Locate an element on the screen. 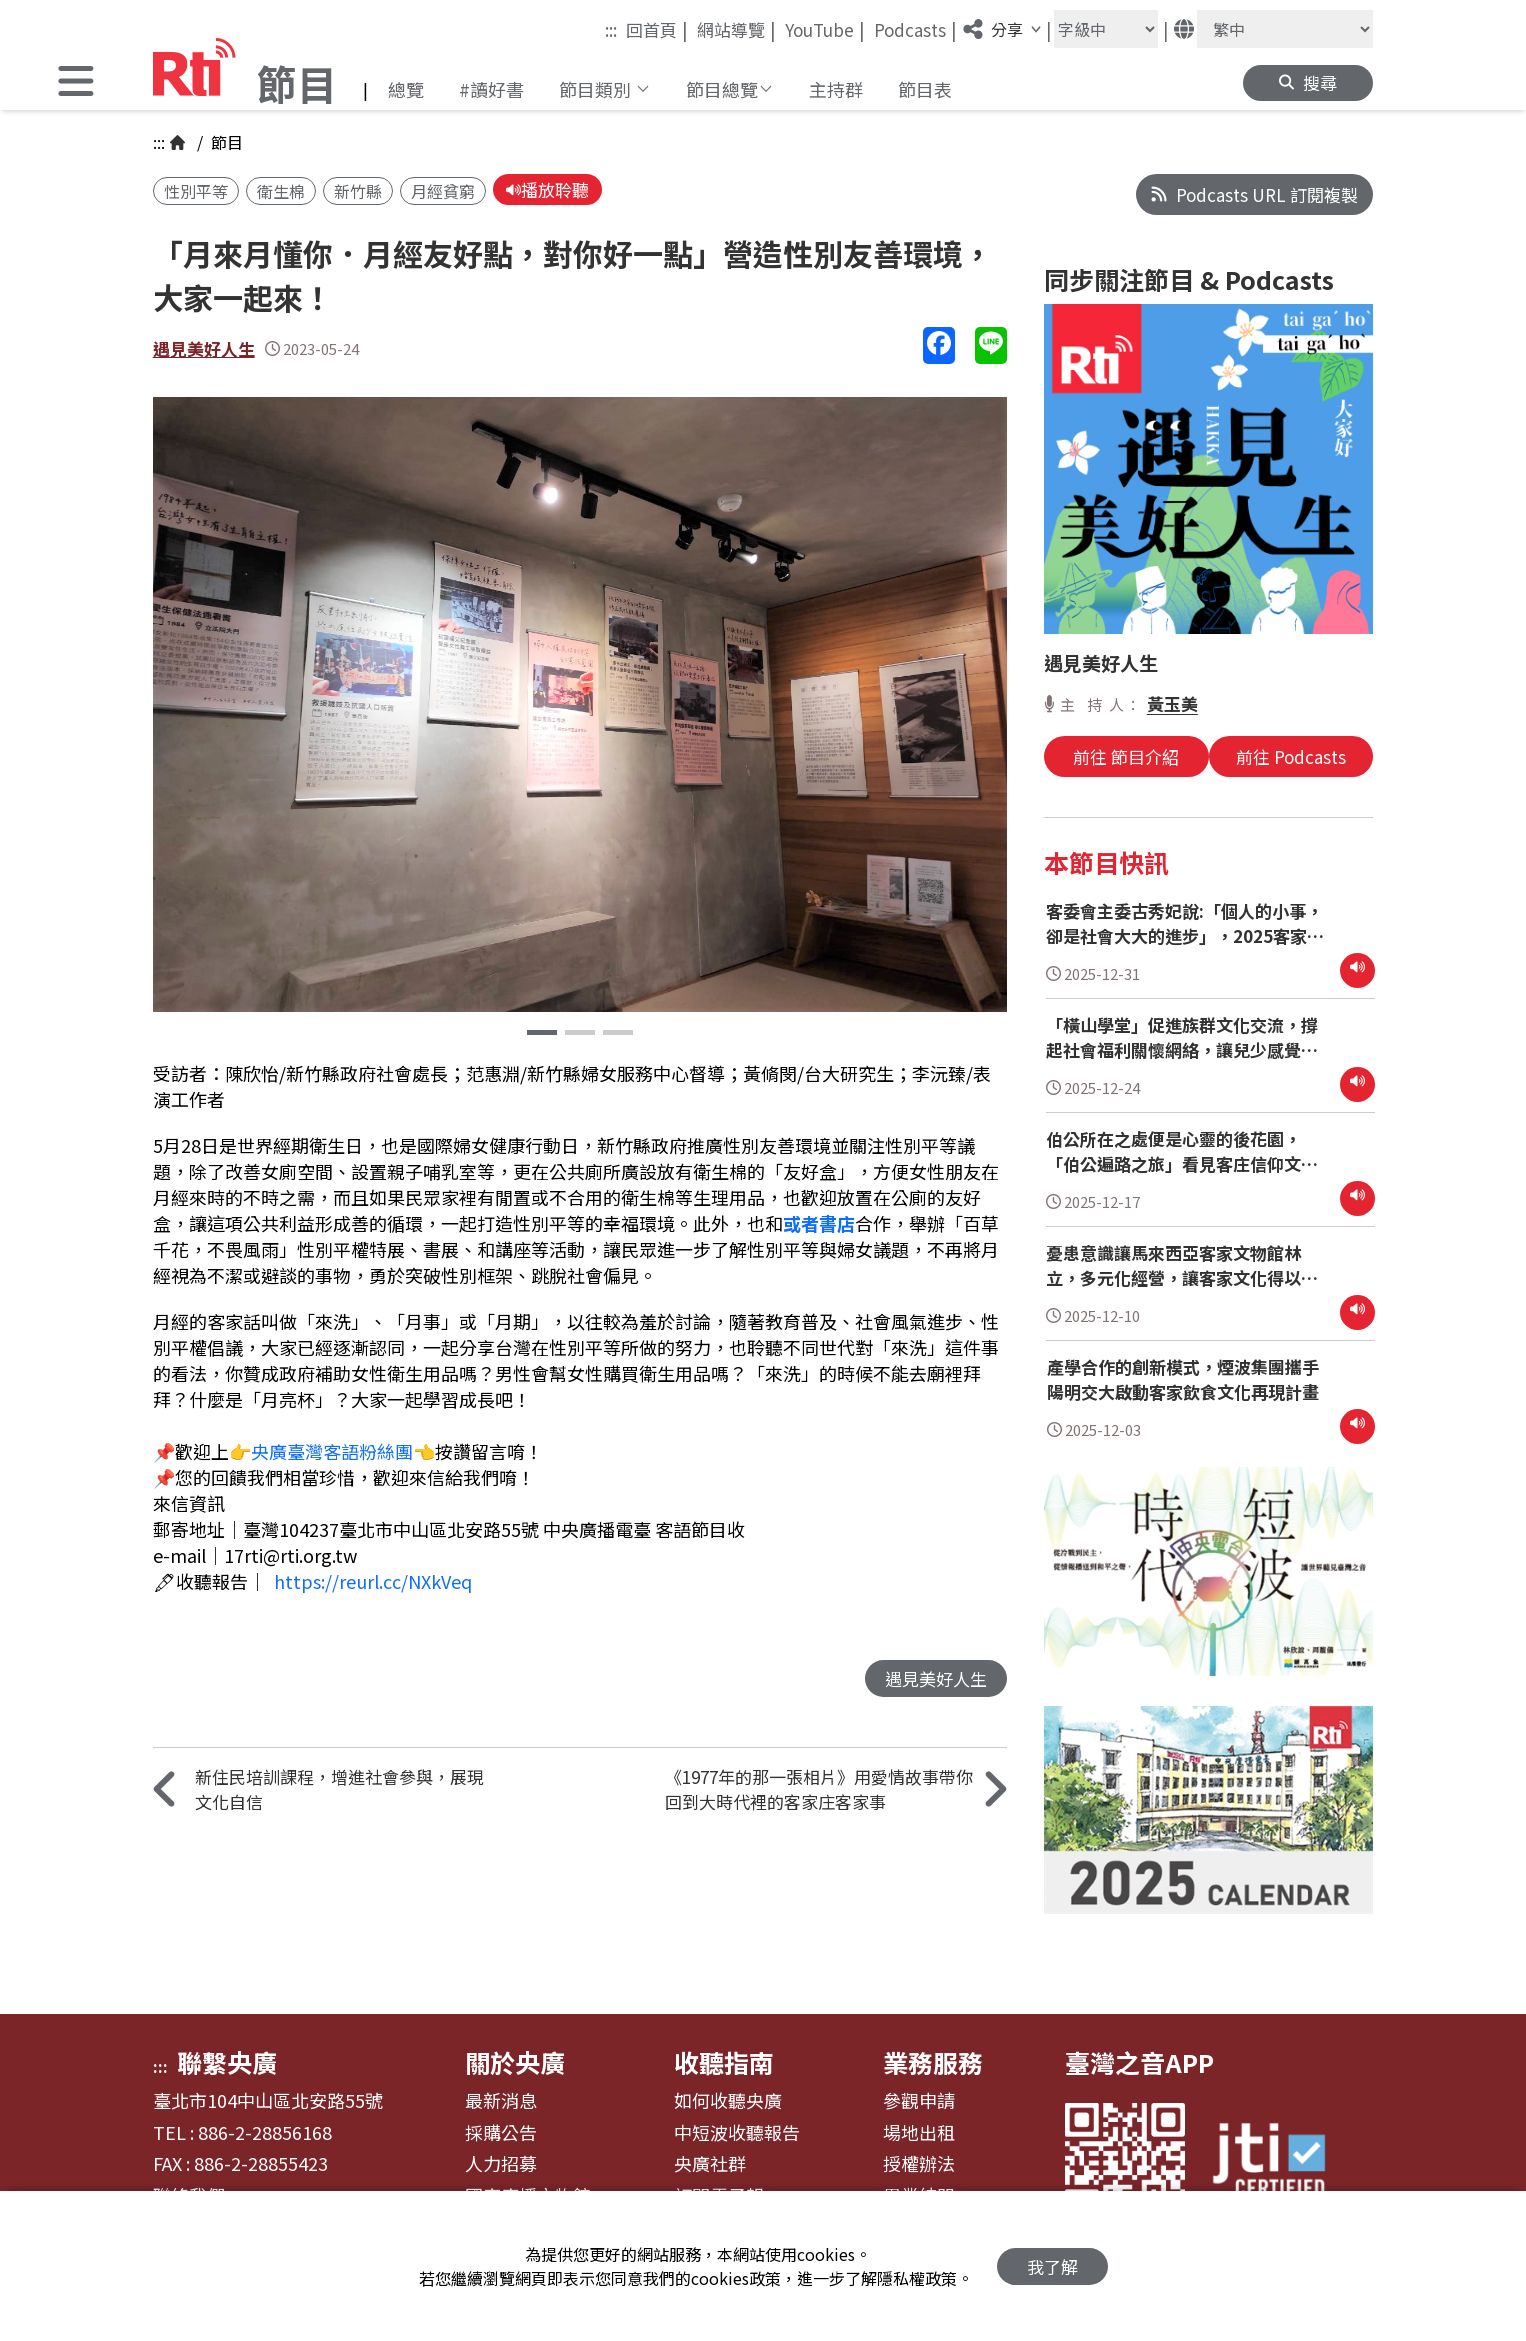  最新消息 is located at coordinates (501, 2101).